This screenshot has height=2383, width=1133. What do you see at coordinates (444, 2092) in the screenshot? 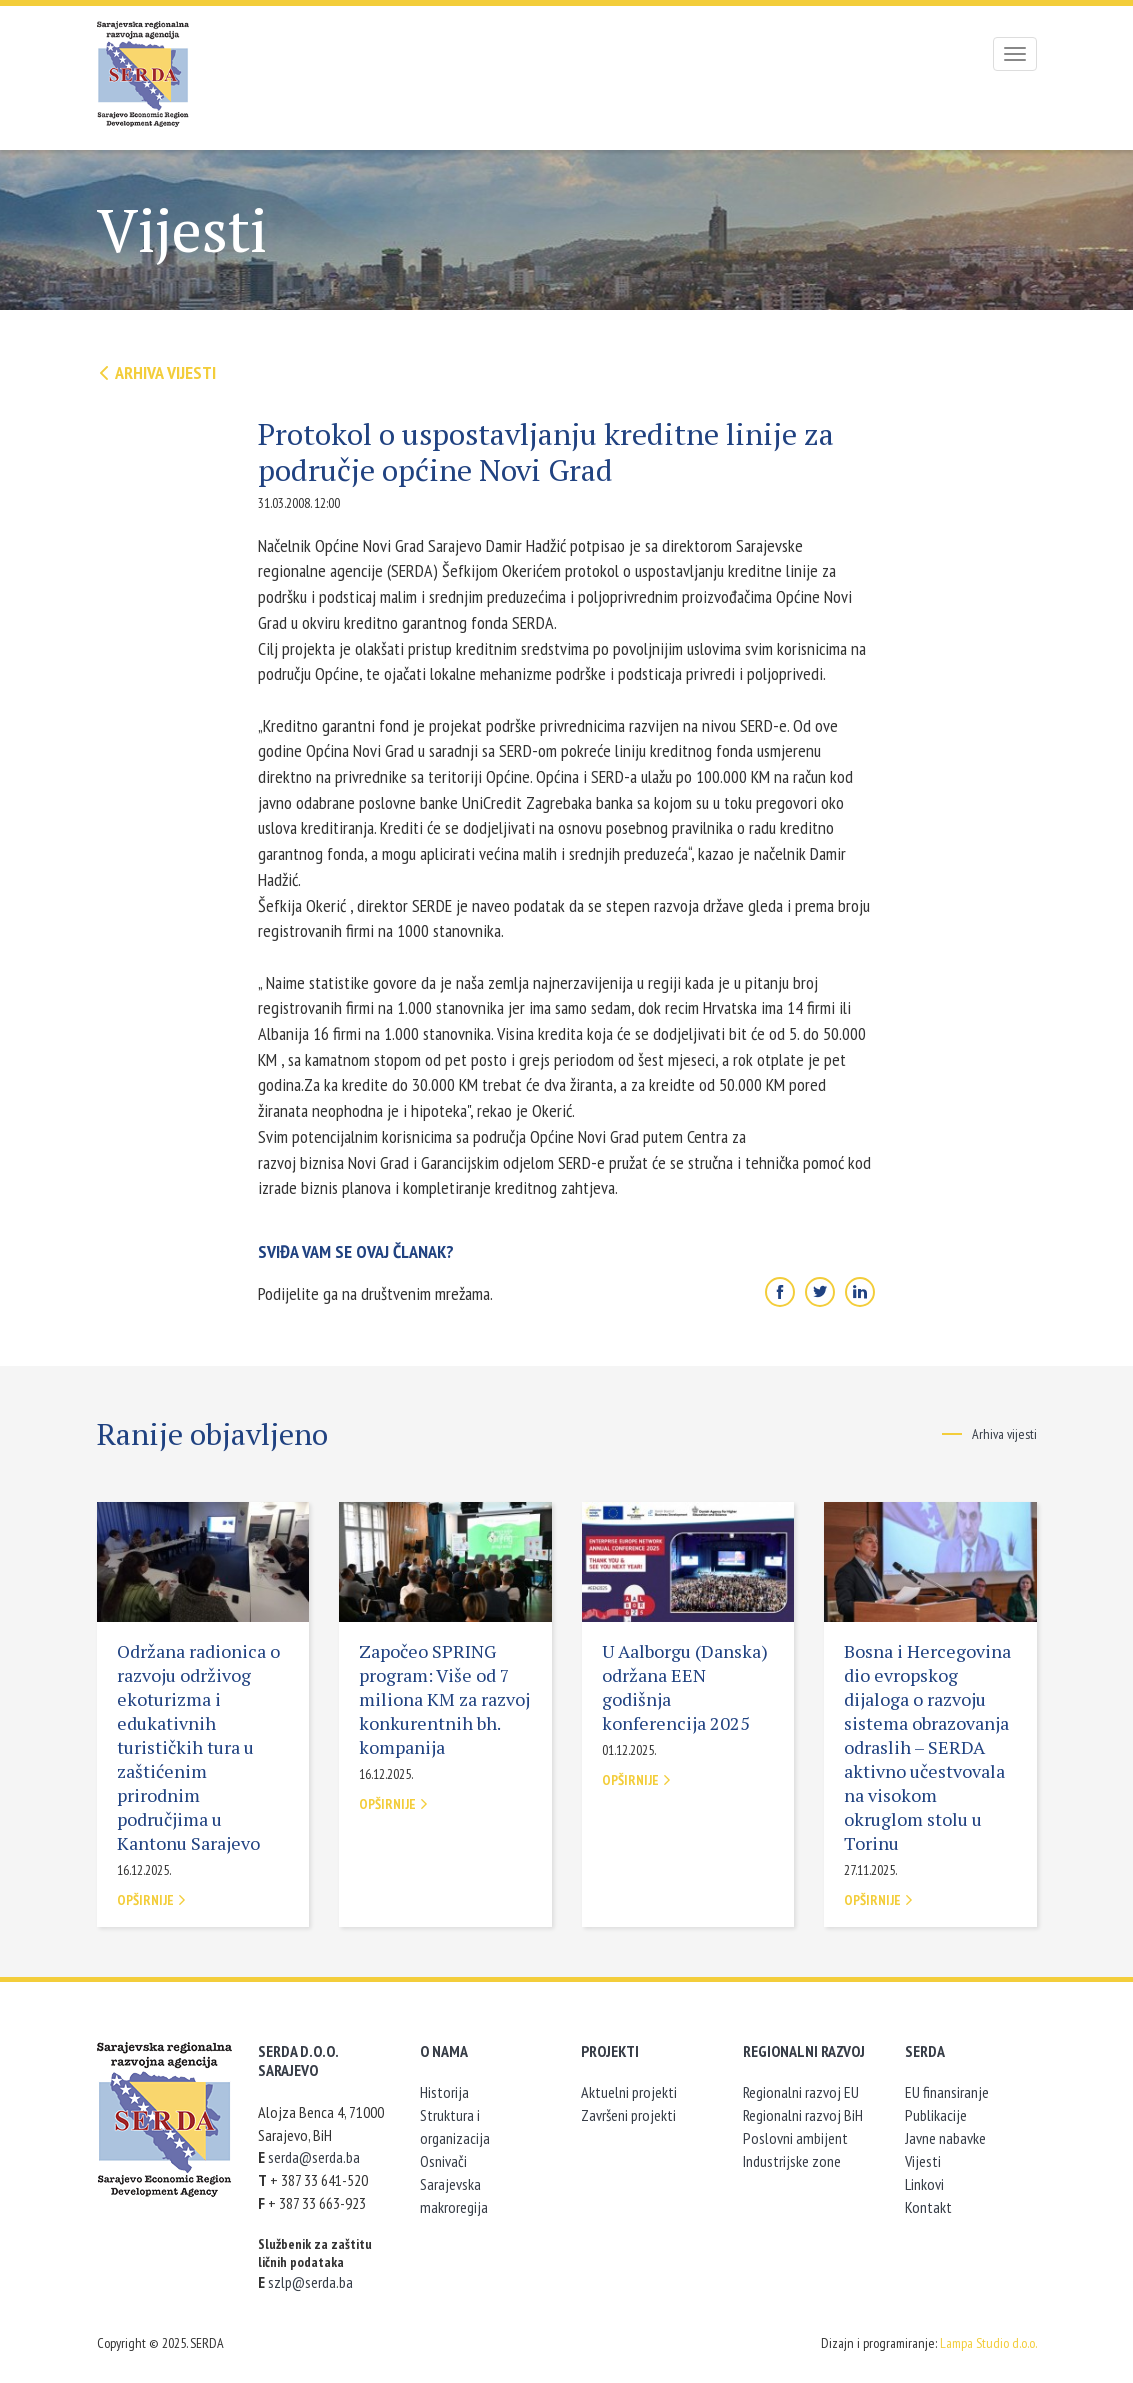
I see `Historija` at bounding box center [444, 2092].